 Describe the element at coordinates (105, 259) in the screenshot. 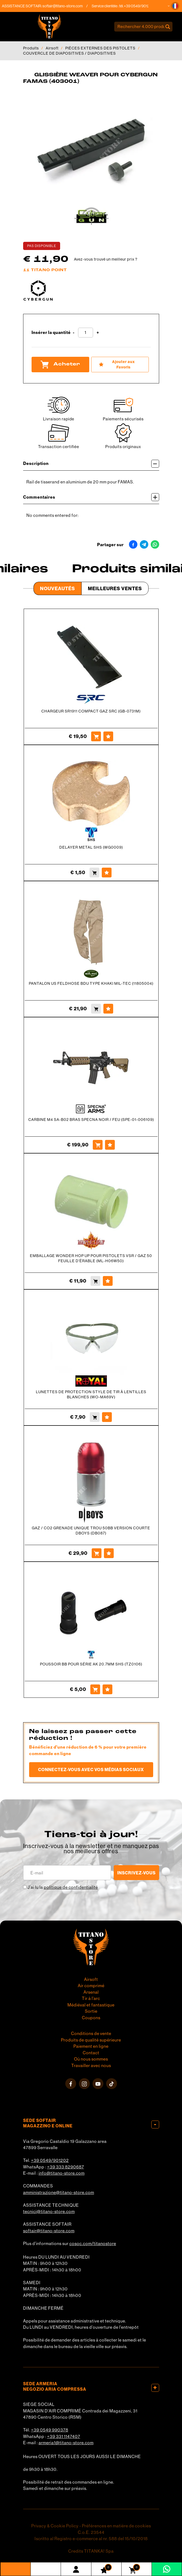

I see `Avez-vous trouvé un meilleur prix ?` at that location.